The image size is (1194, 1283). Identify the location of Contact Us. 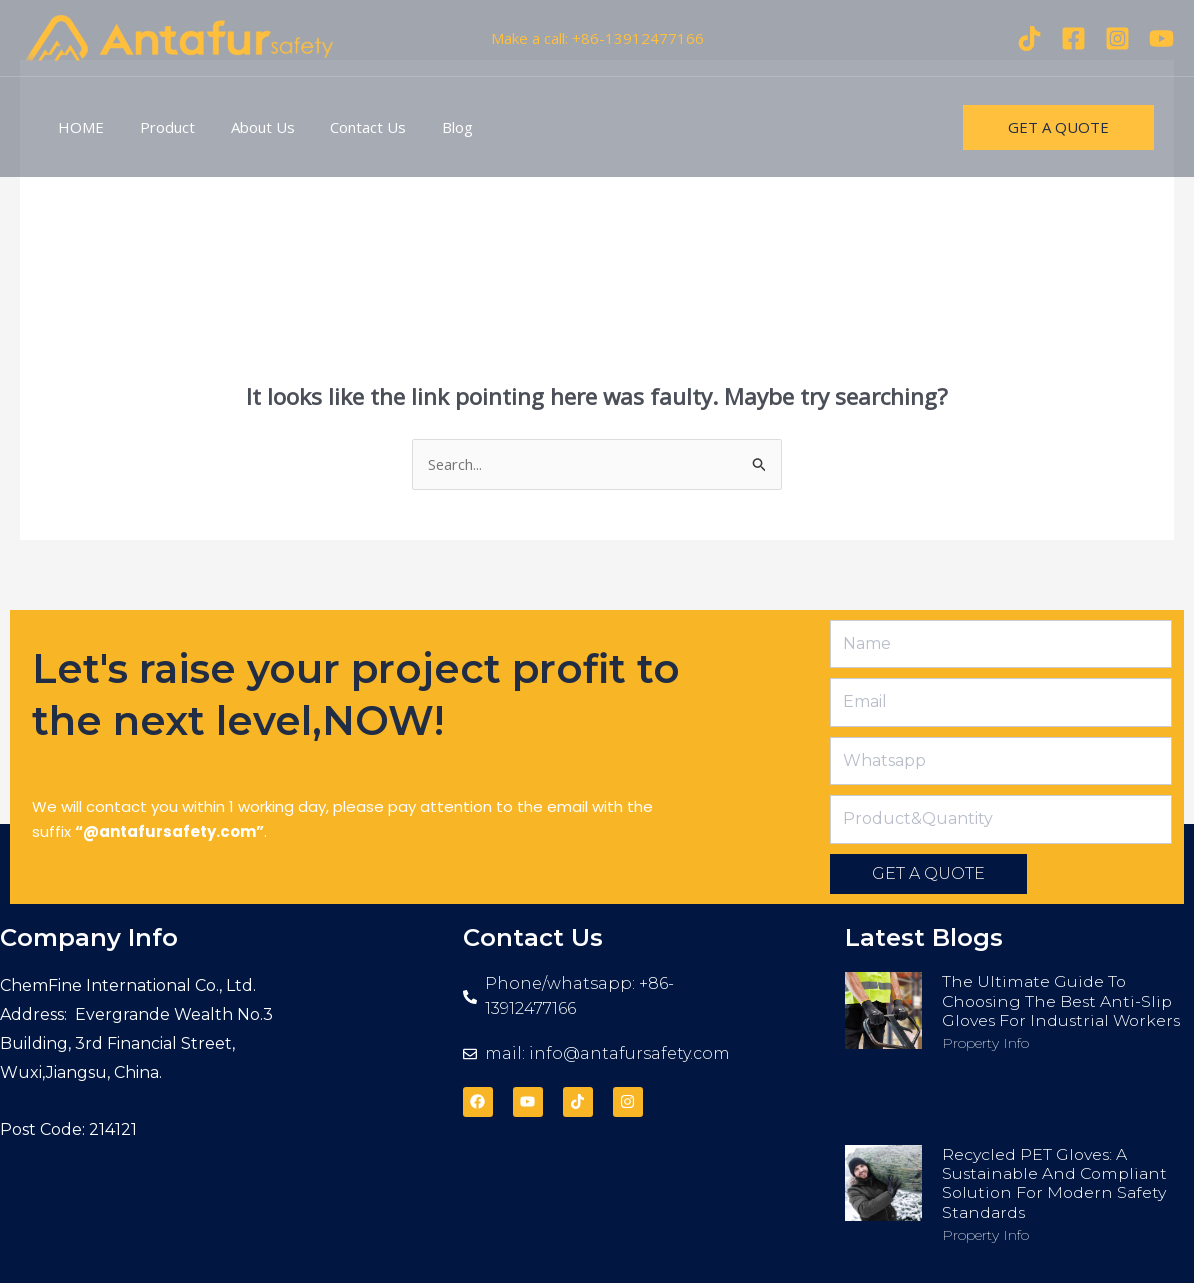
(348, 127).